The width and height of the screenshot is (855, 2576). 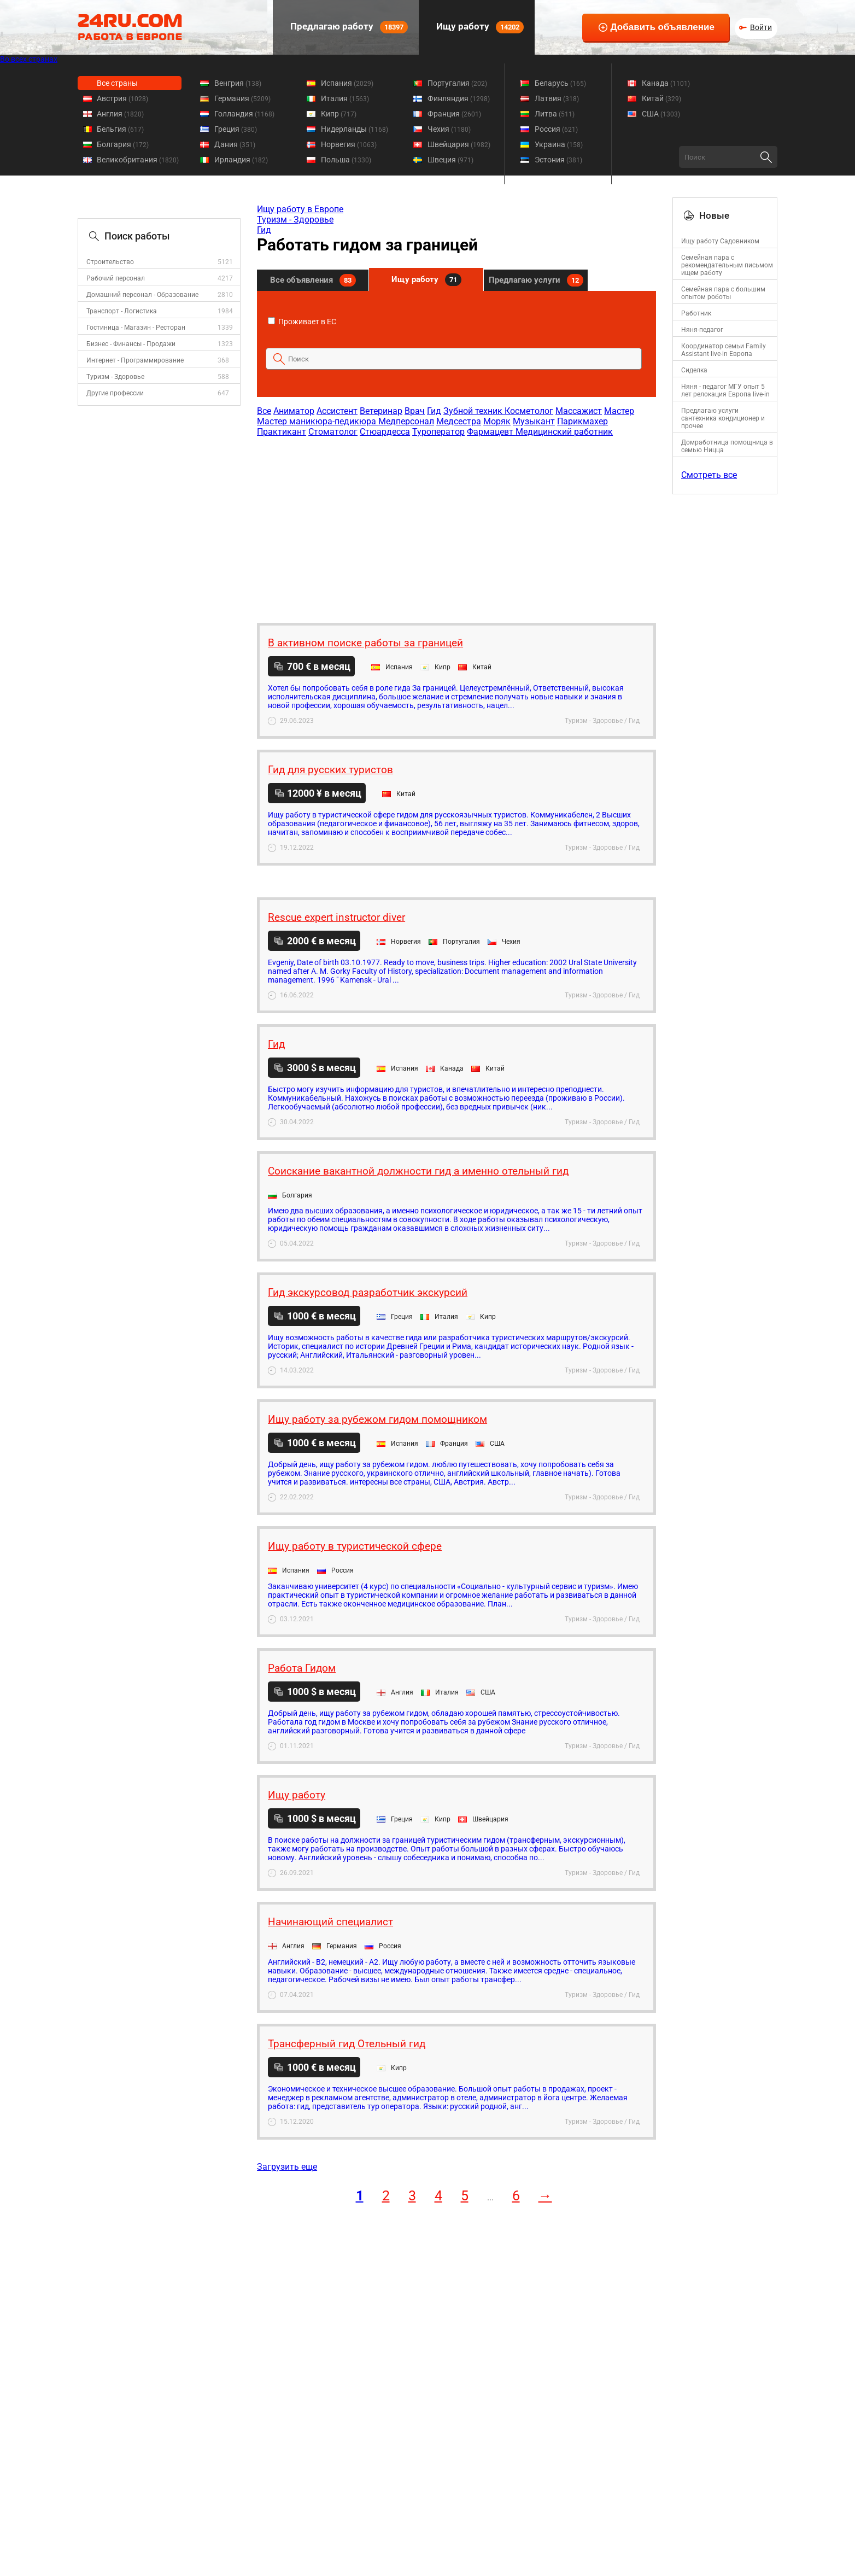 I want to click on Медицинский работник, so click(x=564, y=432).